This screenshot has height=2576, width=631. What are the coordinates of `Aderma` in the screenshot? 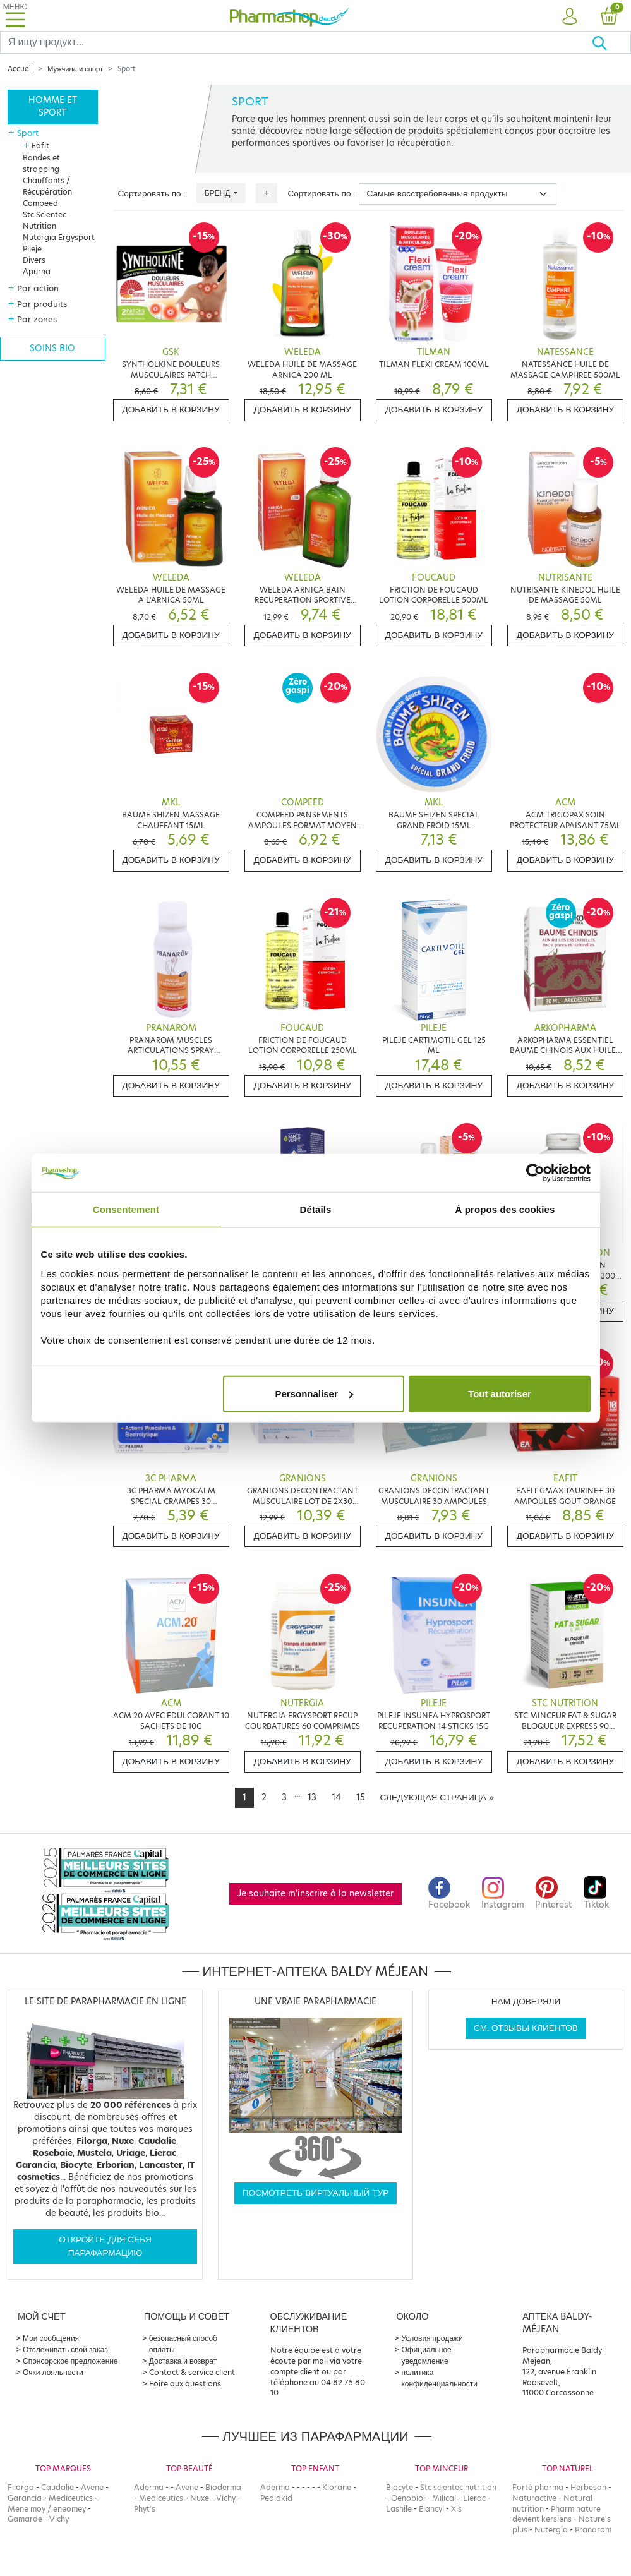 It's located at (149, 2487).